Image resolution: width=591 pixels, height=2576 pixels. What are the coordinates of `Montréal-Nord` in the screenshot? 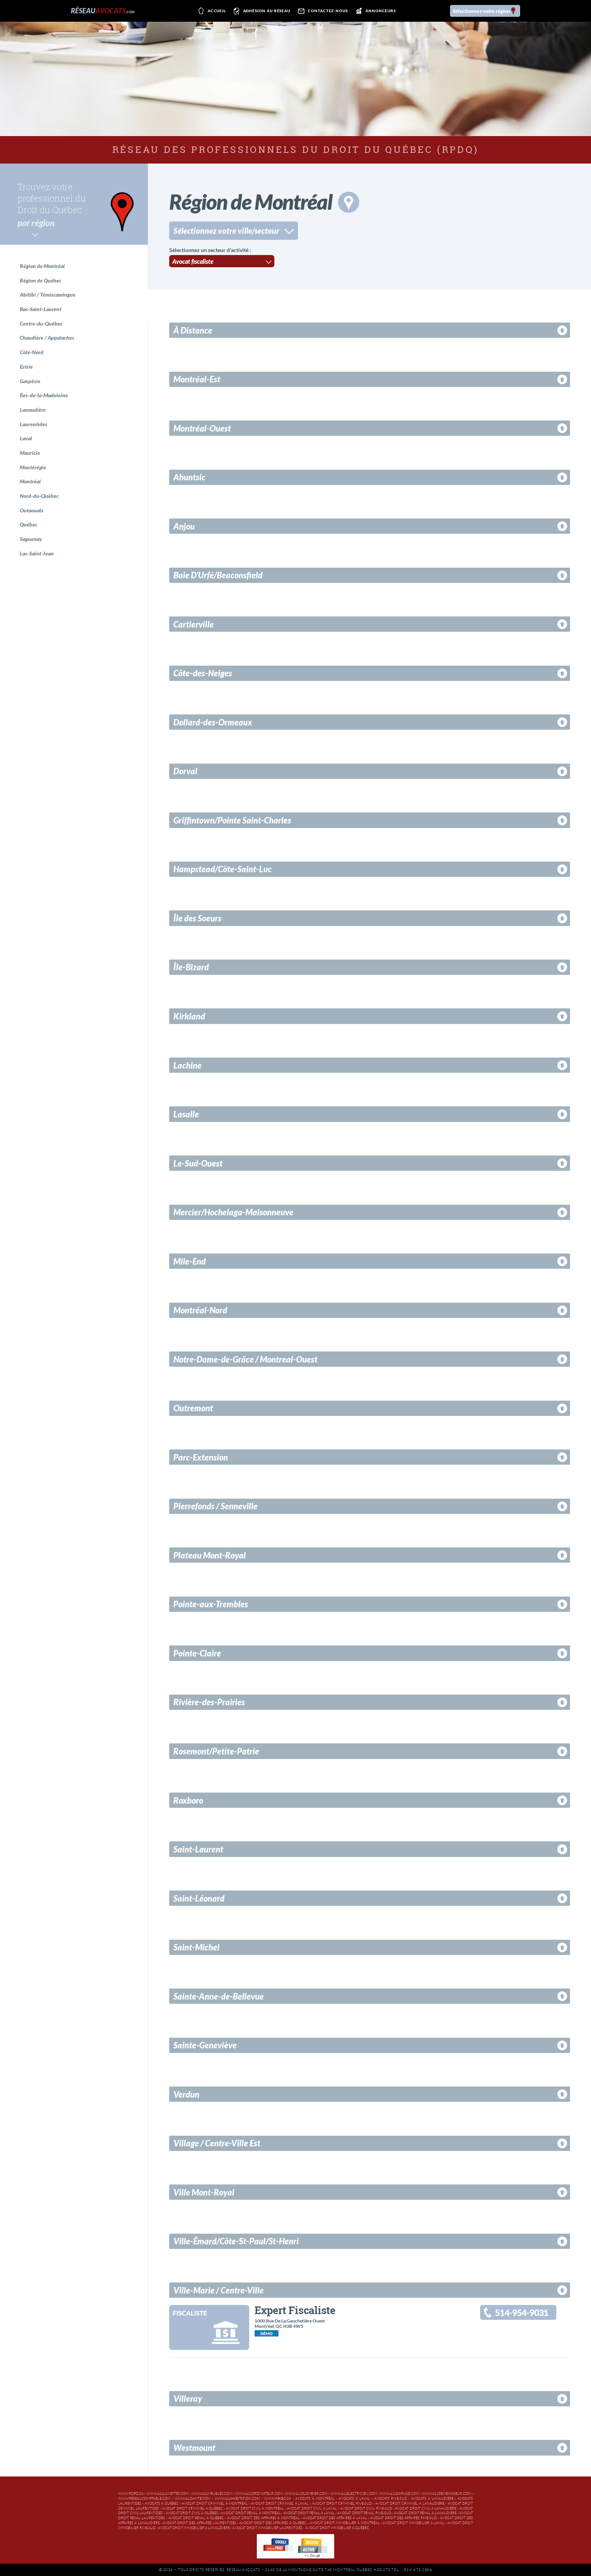 It's located at (200, 1310).